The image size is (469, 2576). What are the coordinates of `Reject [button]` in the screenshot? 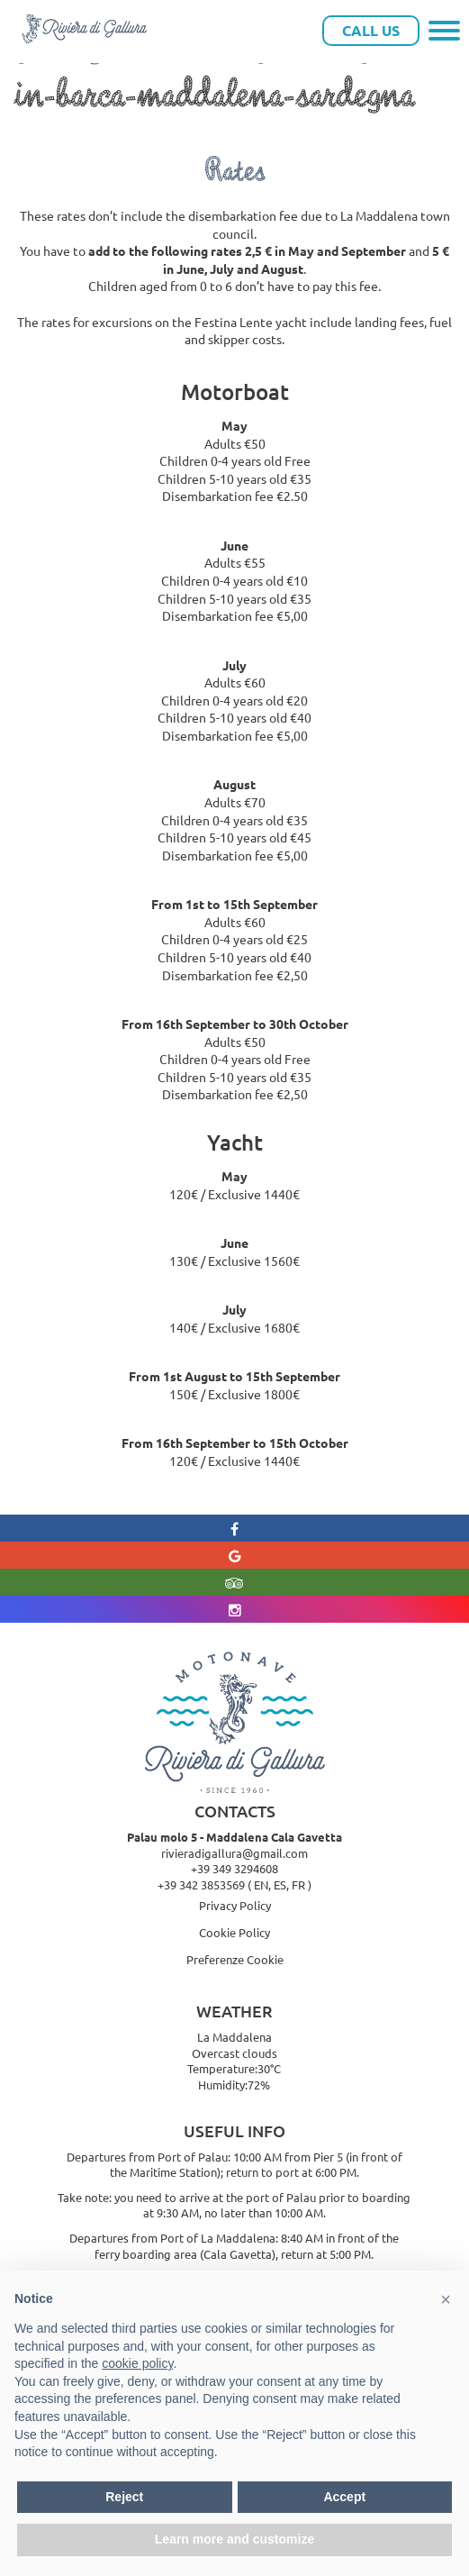 It's located at (124, 2497).